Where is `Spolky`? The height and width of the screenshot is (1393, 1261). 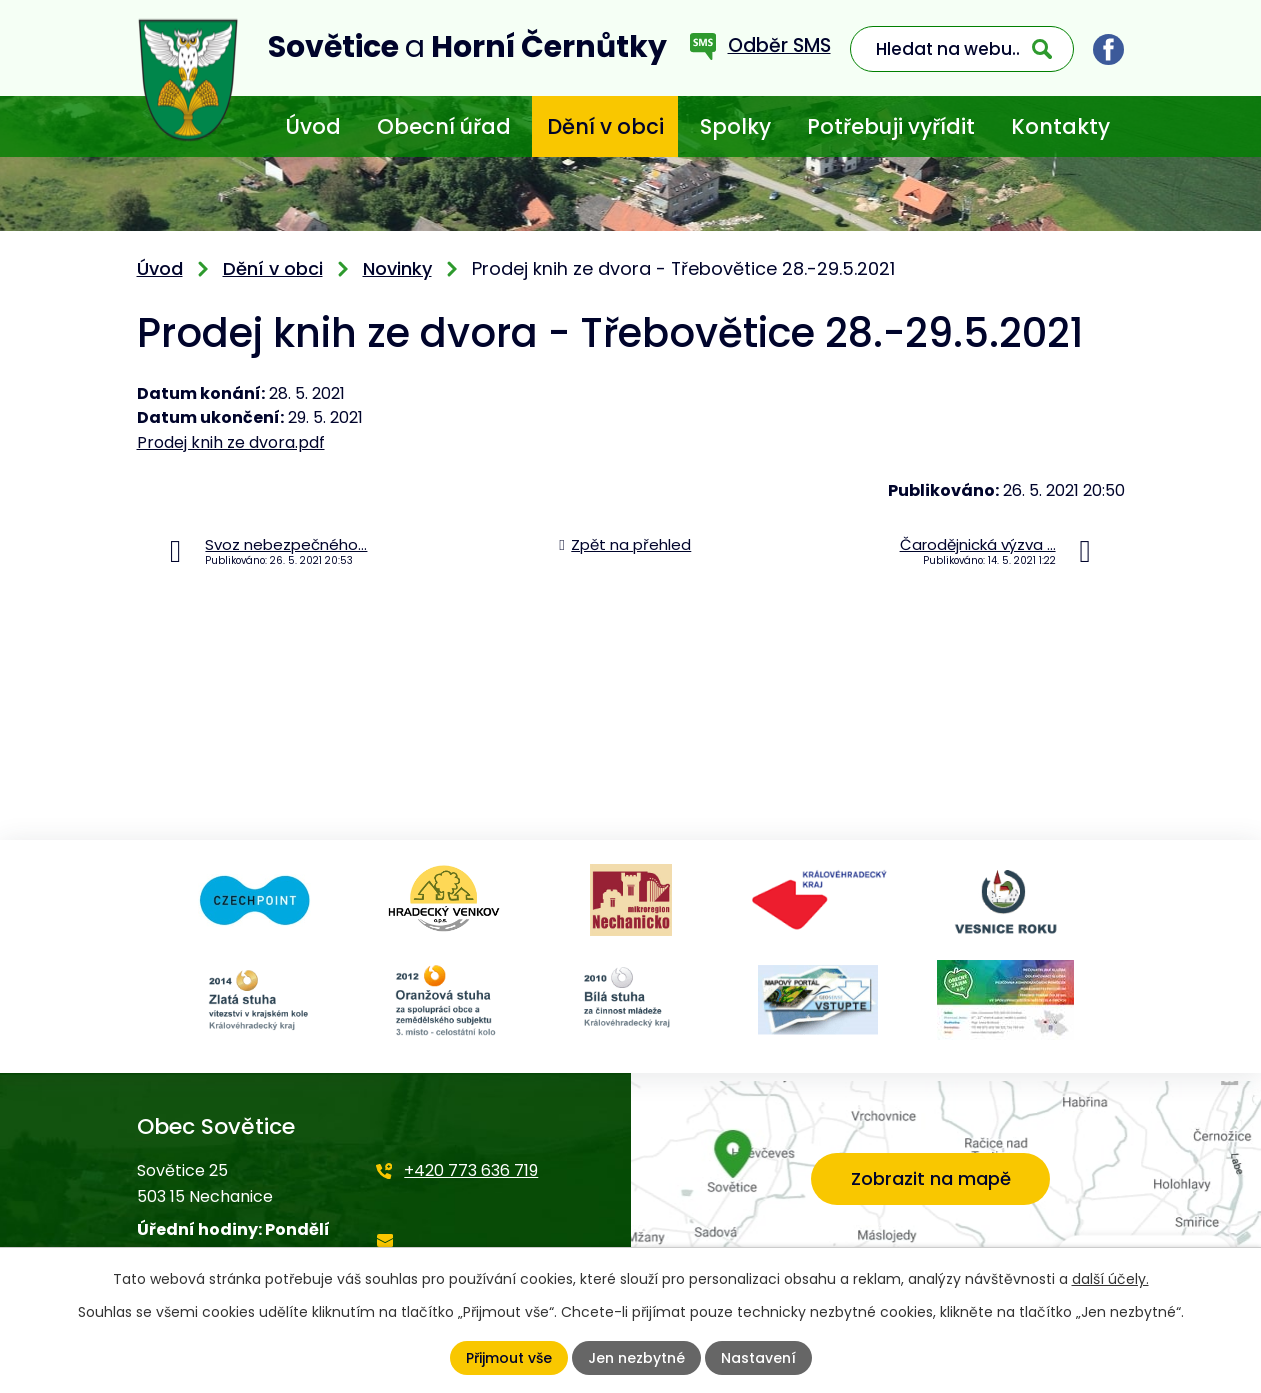 Spolky is located at coordinates (735, 126).